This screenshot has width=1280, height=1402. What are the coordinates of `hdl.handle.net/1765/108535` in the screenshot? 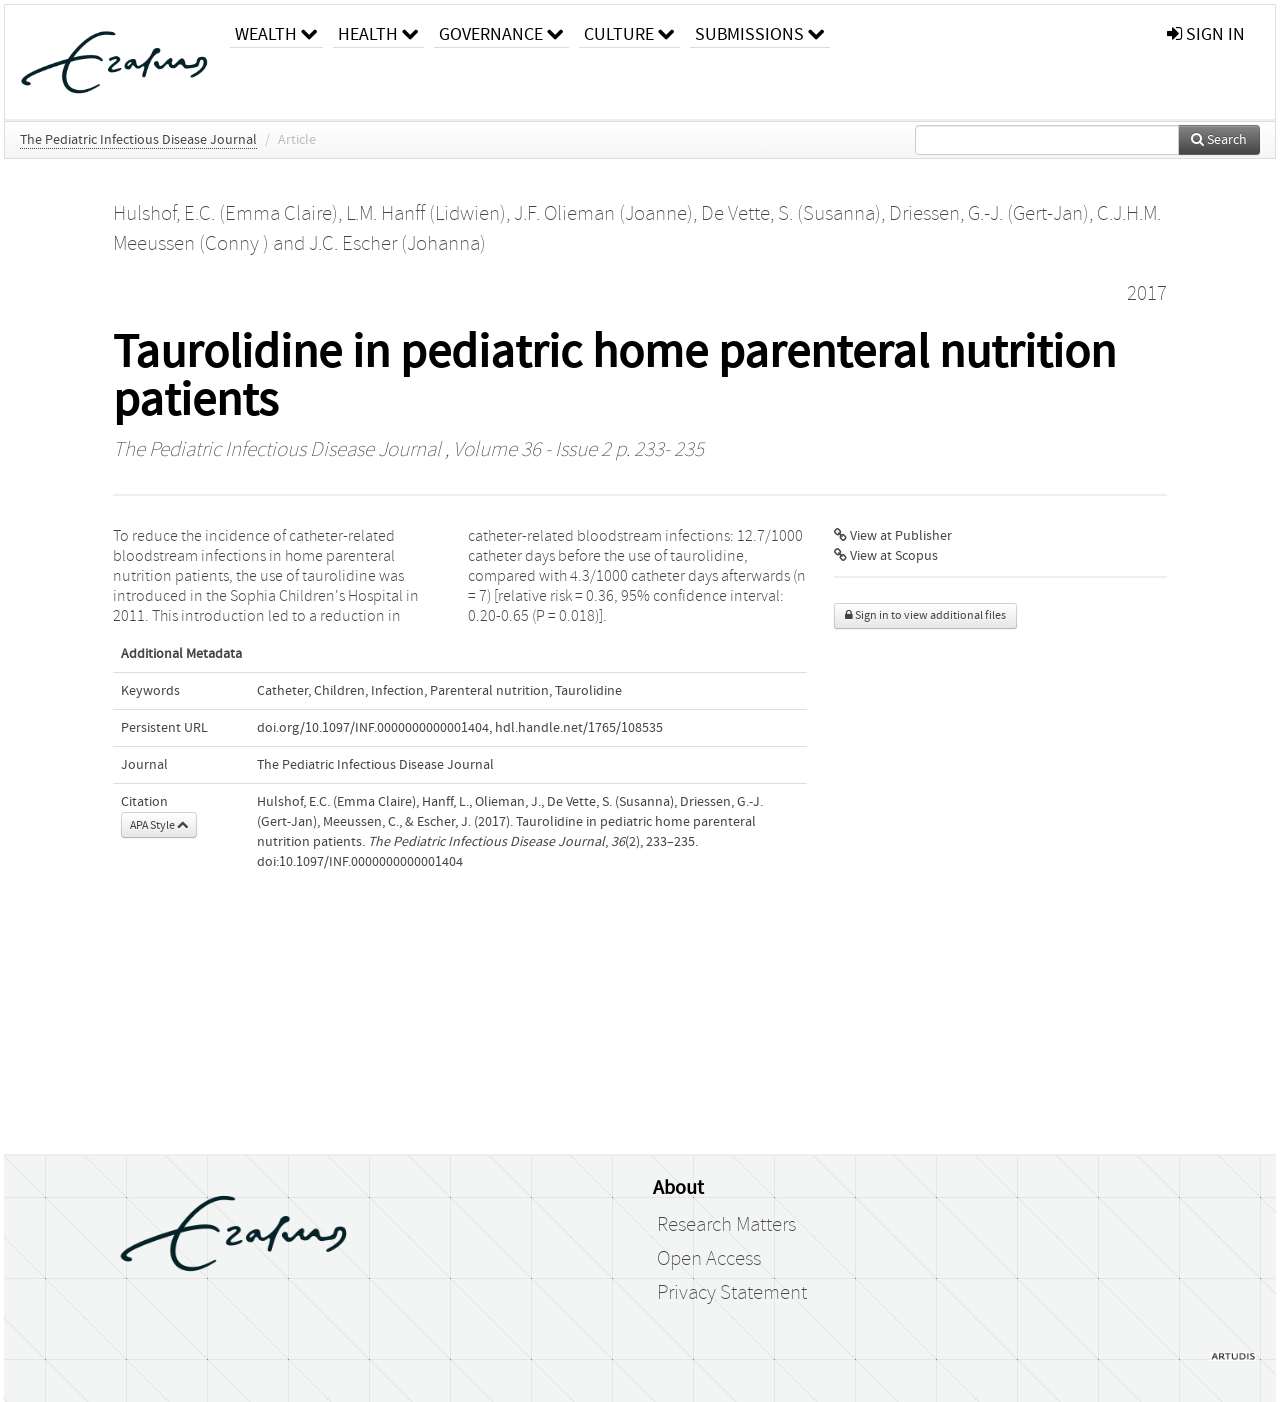 It's located at (579, 728).